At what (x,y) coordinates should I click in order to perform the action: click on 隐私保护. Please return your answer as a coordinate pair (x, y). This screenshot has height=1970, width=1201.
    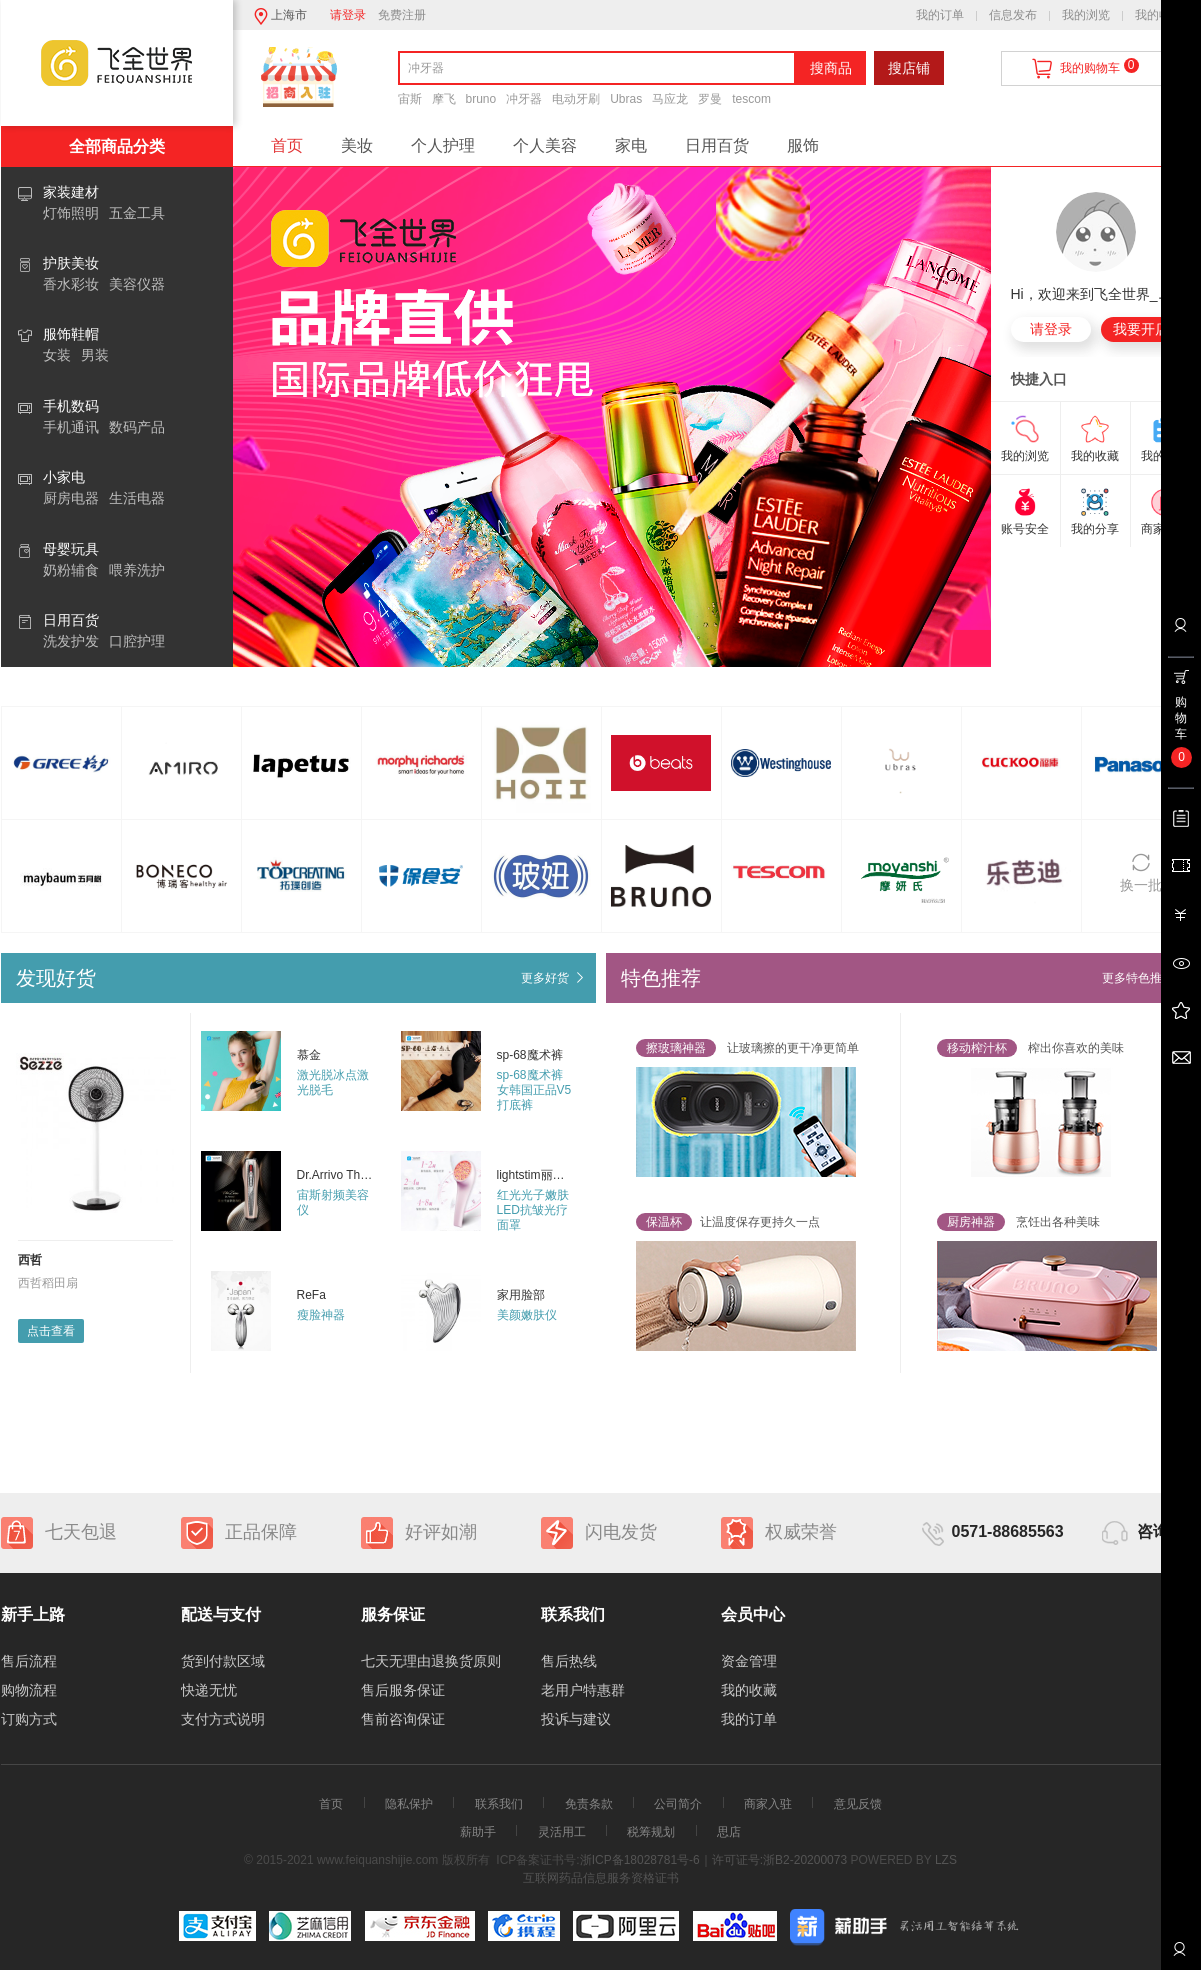
    Looking at the image, I should click on (409, 1804).